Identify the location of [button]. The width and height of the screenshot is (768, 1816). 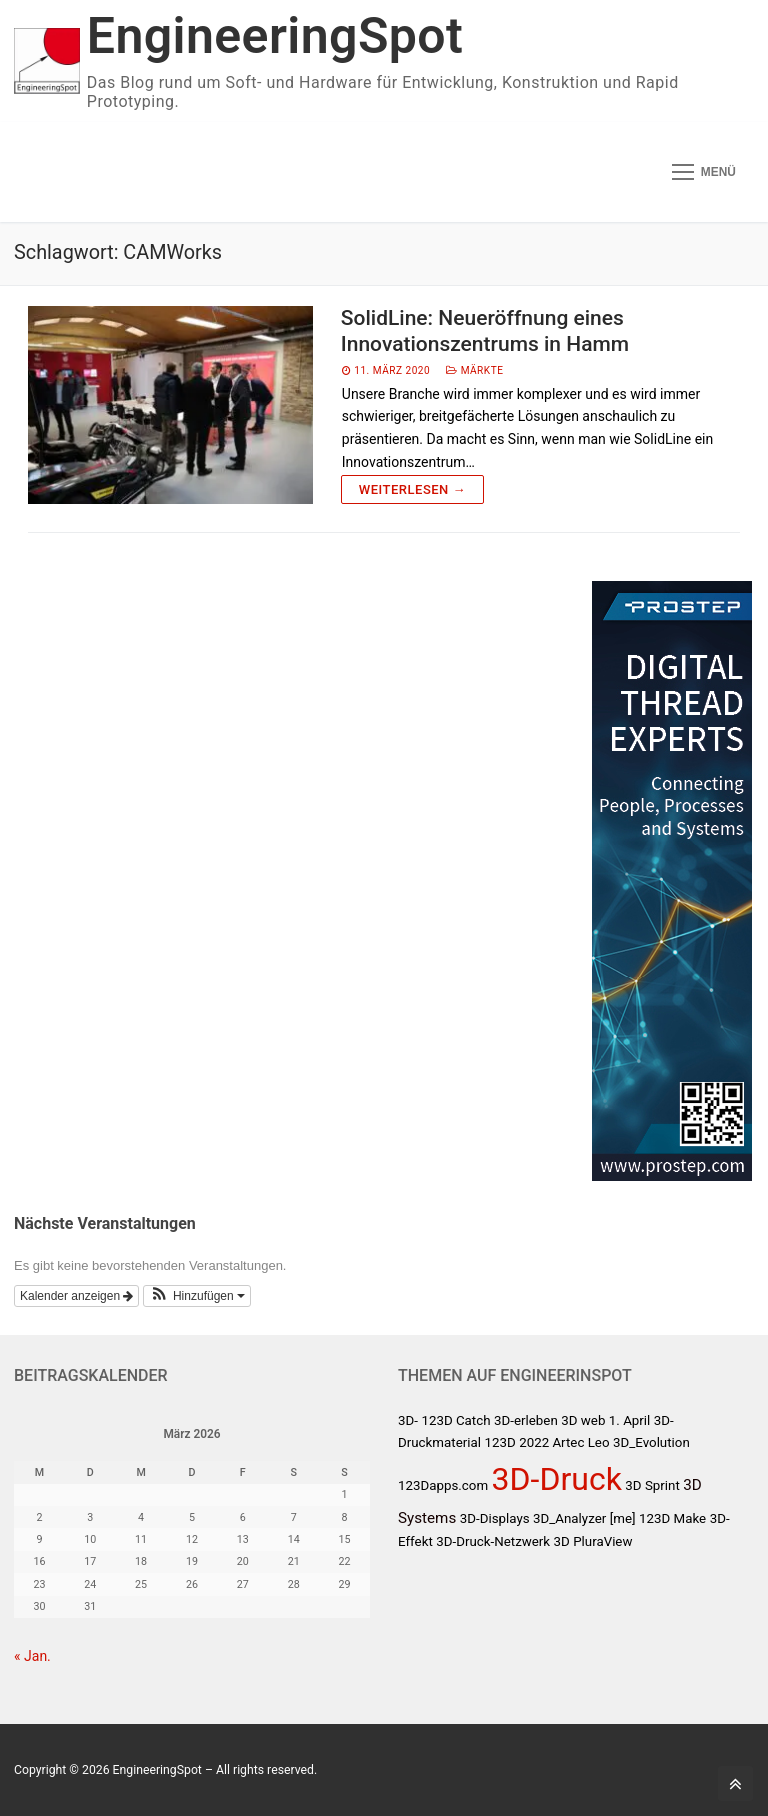
(197, 1296).